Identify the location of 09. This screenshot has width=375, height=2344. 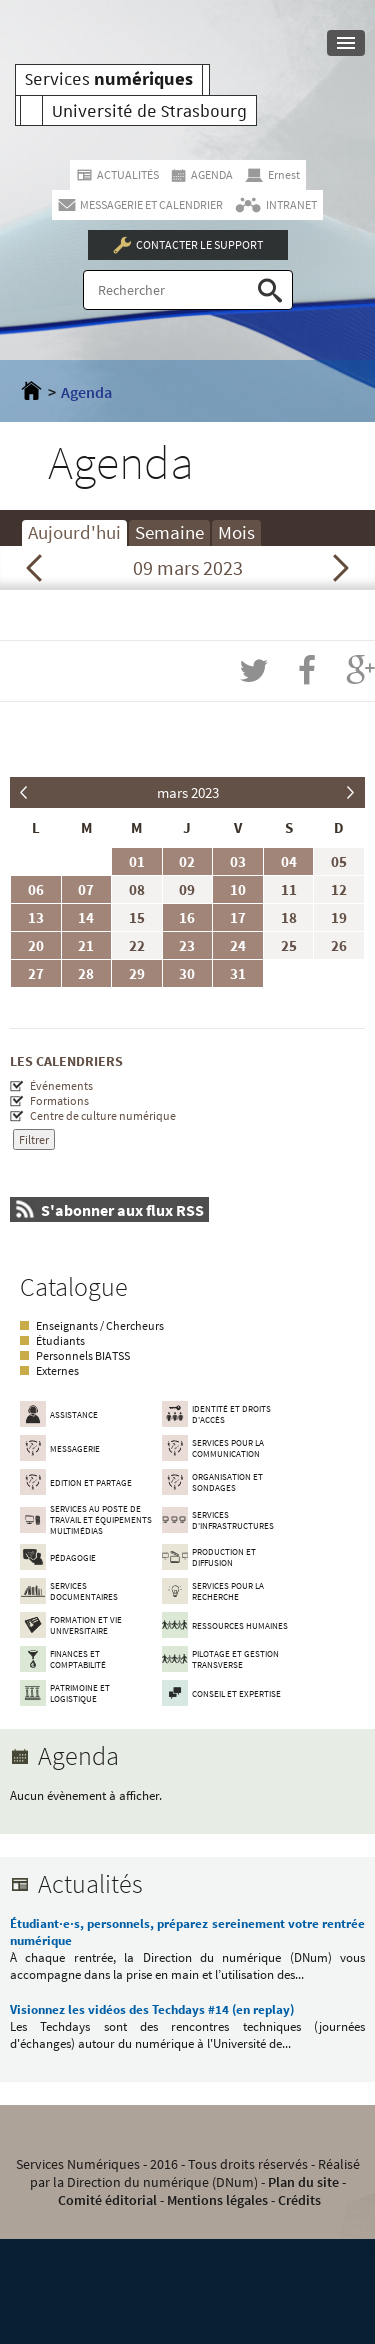
(187, 889).